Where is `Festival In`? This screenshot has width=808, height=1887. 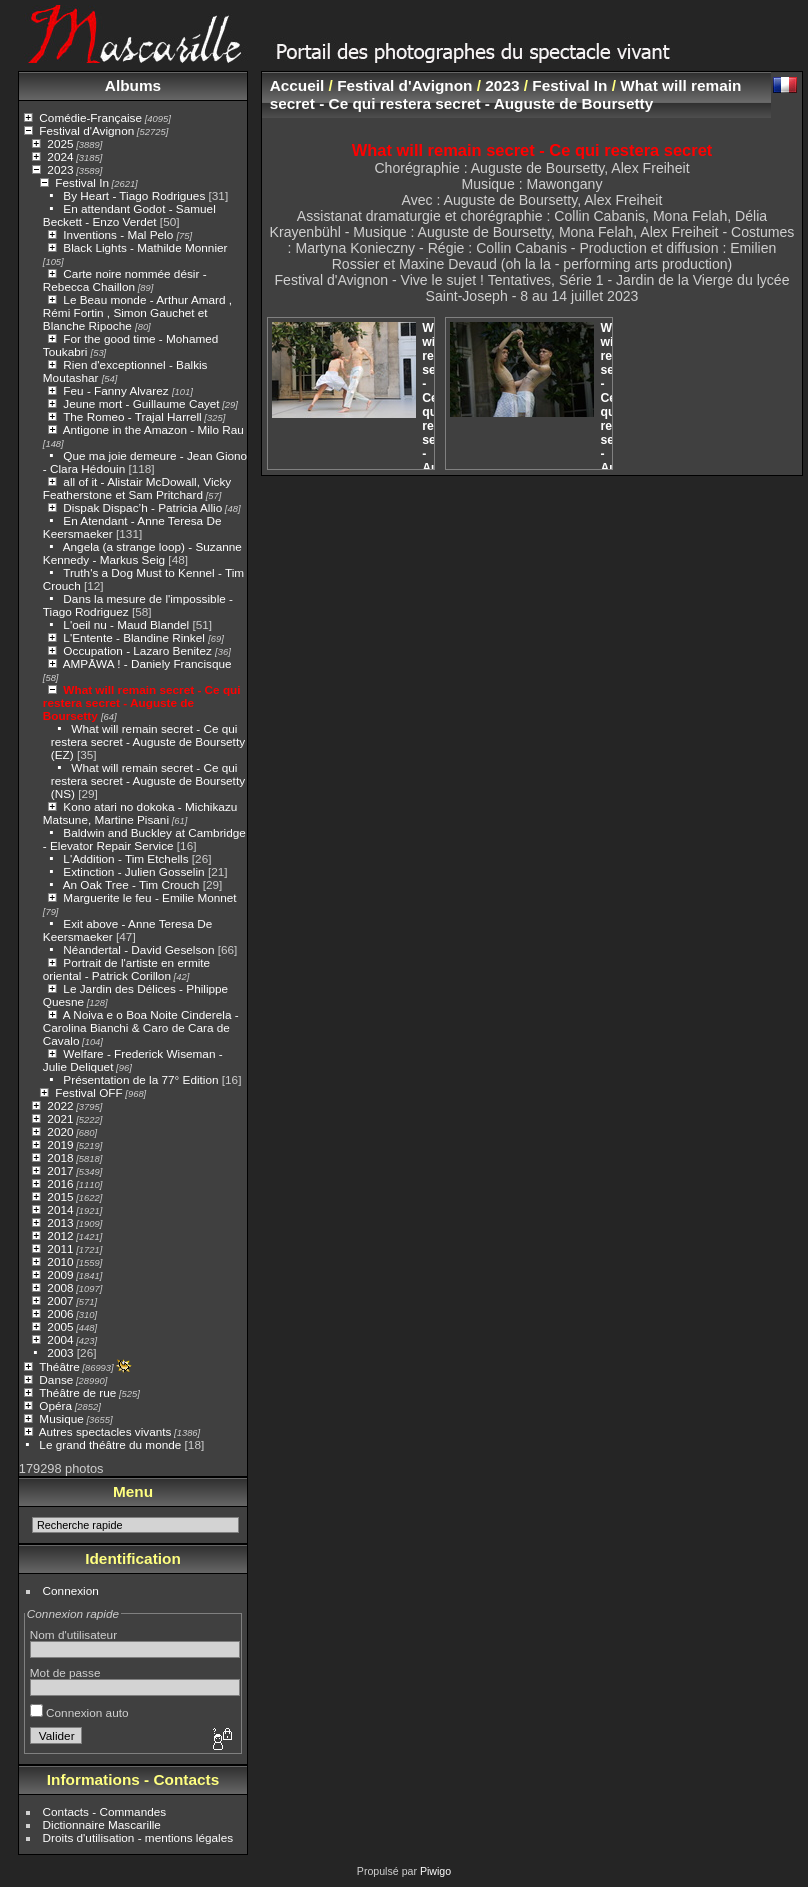
Festival In is located at coordinates (82, 182).